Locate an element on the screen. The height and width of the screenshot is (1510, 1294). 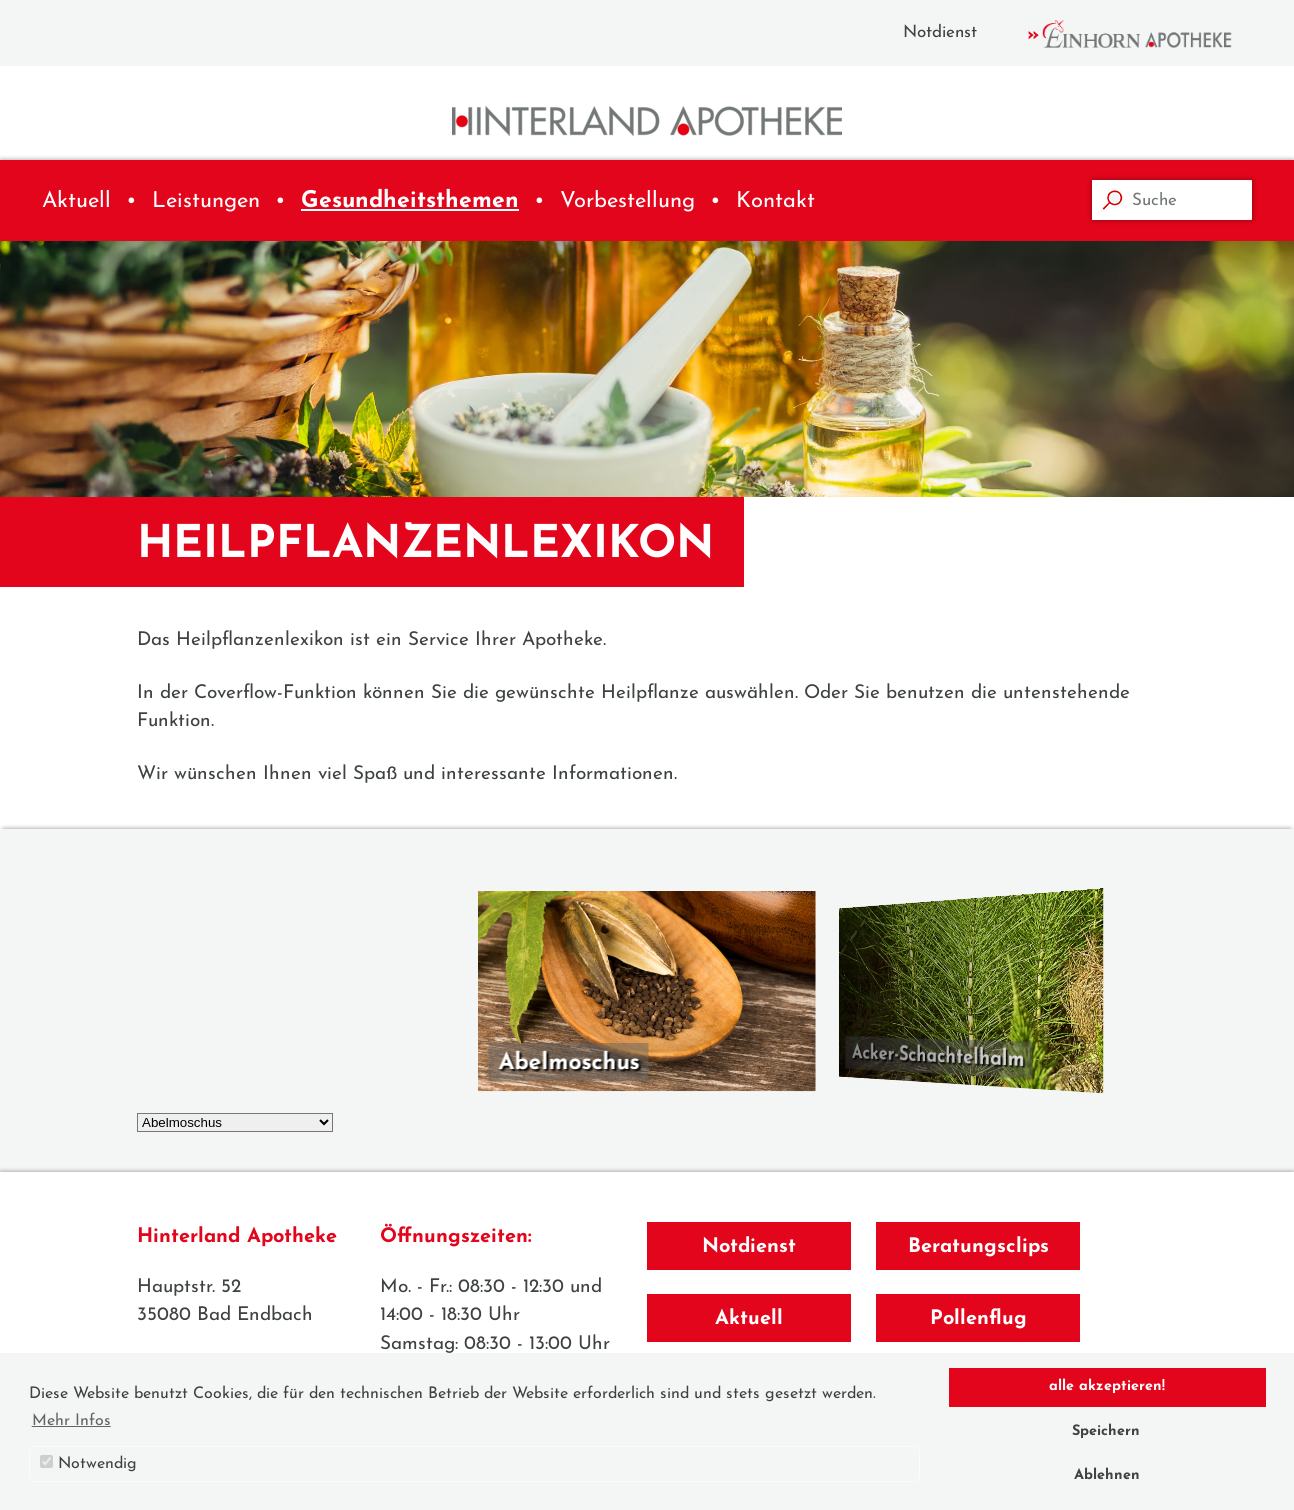
Notwendig is located at coordinates (88, 1463).